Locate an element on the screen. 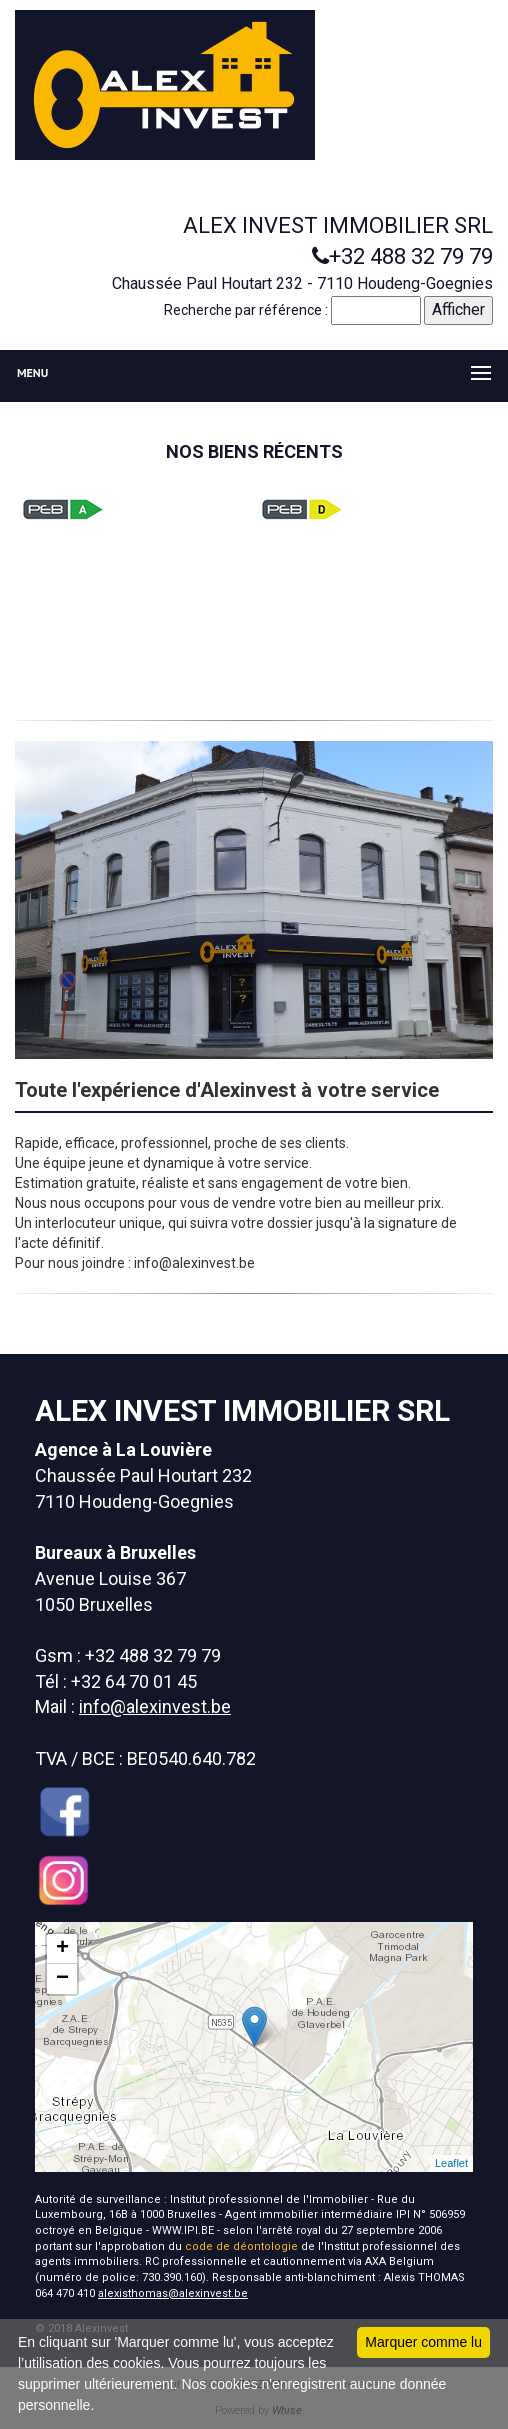 Image resolution: width=508 pixels, height=2429 pixels. alexisthomas@alexinvest.be is located at coordinates (173, 2293).